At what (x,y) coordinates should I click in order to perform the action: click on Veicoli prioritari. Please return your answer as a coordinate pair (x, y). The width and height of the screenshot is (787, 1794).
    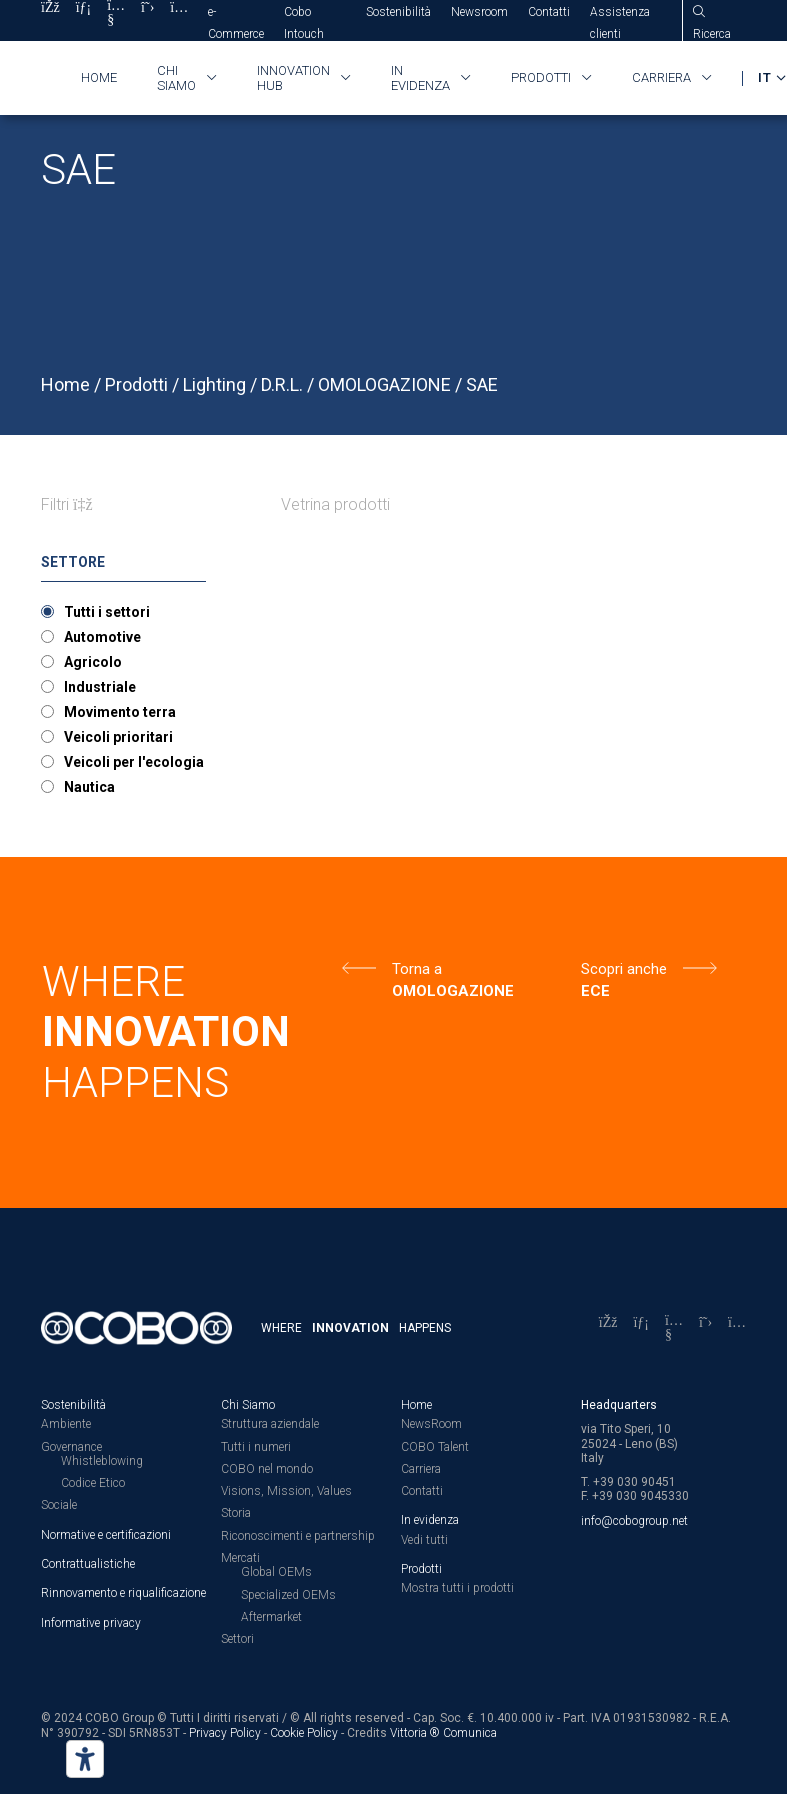
    Looking at the image, I should click on (118, 737).